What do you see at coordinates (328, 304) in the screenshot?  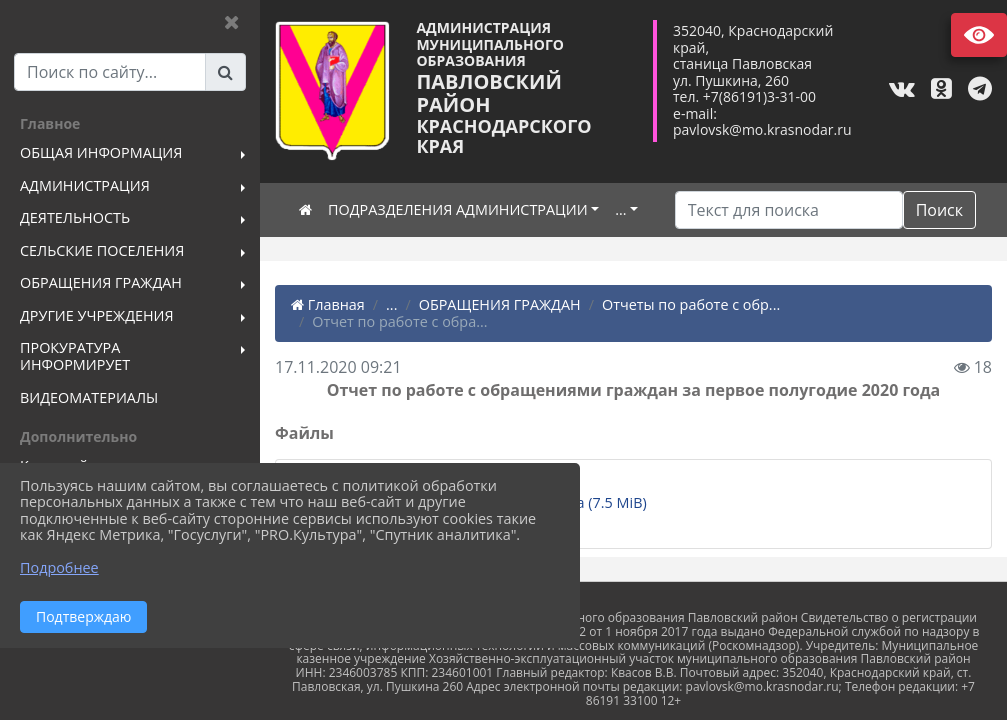 I see `Главная` at bounding box center [328, 304].